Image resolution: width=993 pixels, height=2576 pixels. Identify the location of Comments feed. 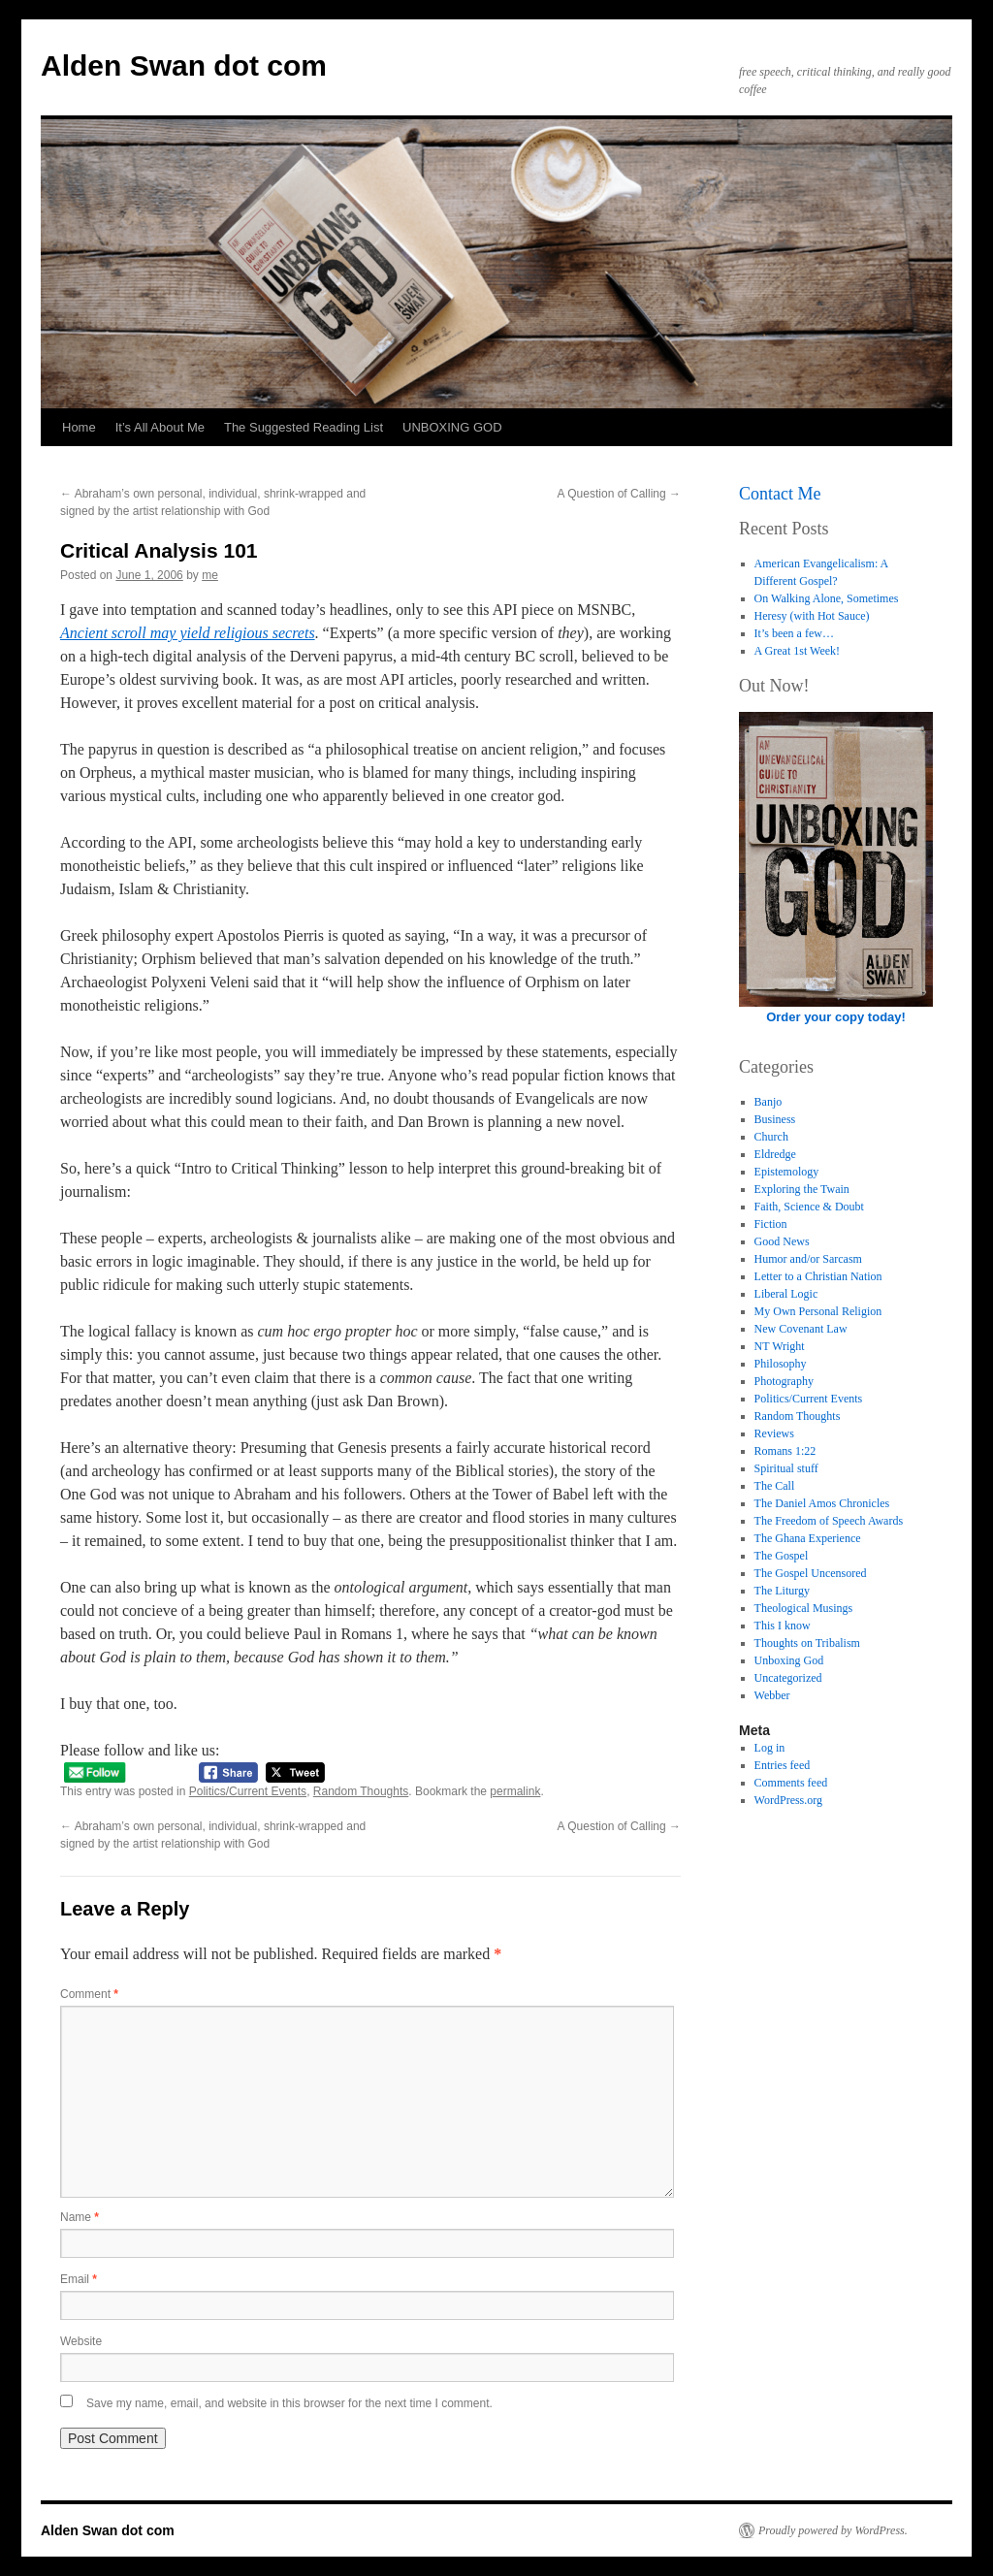
(791, 1782).